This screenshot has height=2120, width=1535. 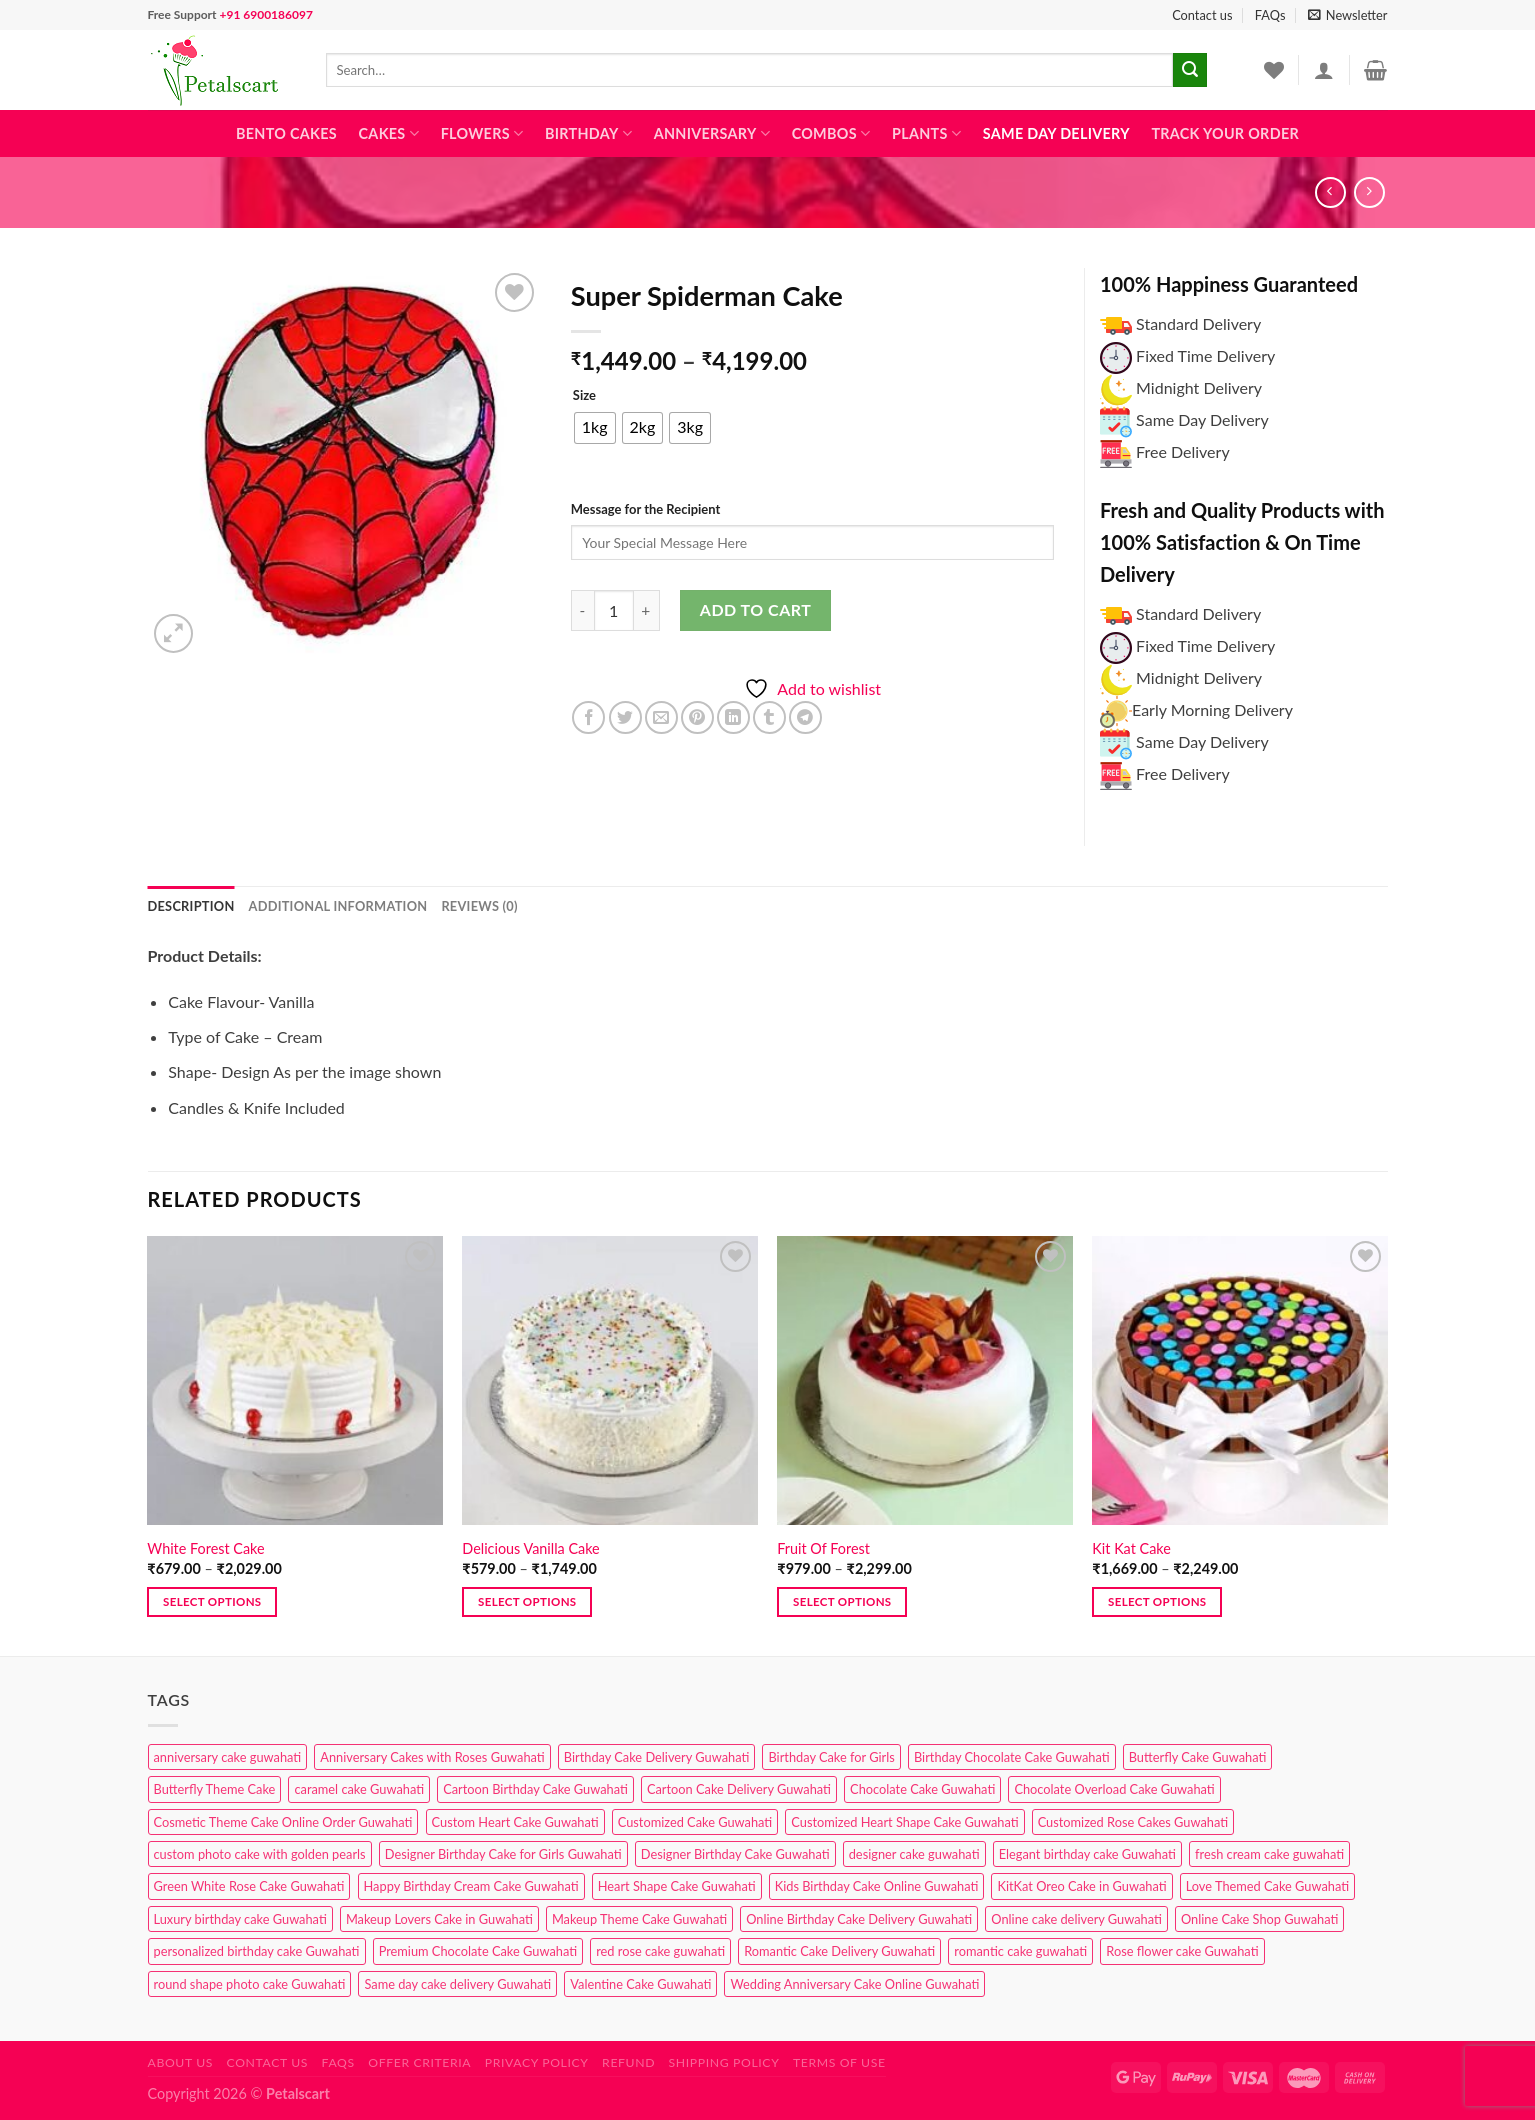 I want to click on [Share on Tumblr], so click(x=769, y=717).